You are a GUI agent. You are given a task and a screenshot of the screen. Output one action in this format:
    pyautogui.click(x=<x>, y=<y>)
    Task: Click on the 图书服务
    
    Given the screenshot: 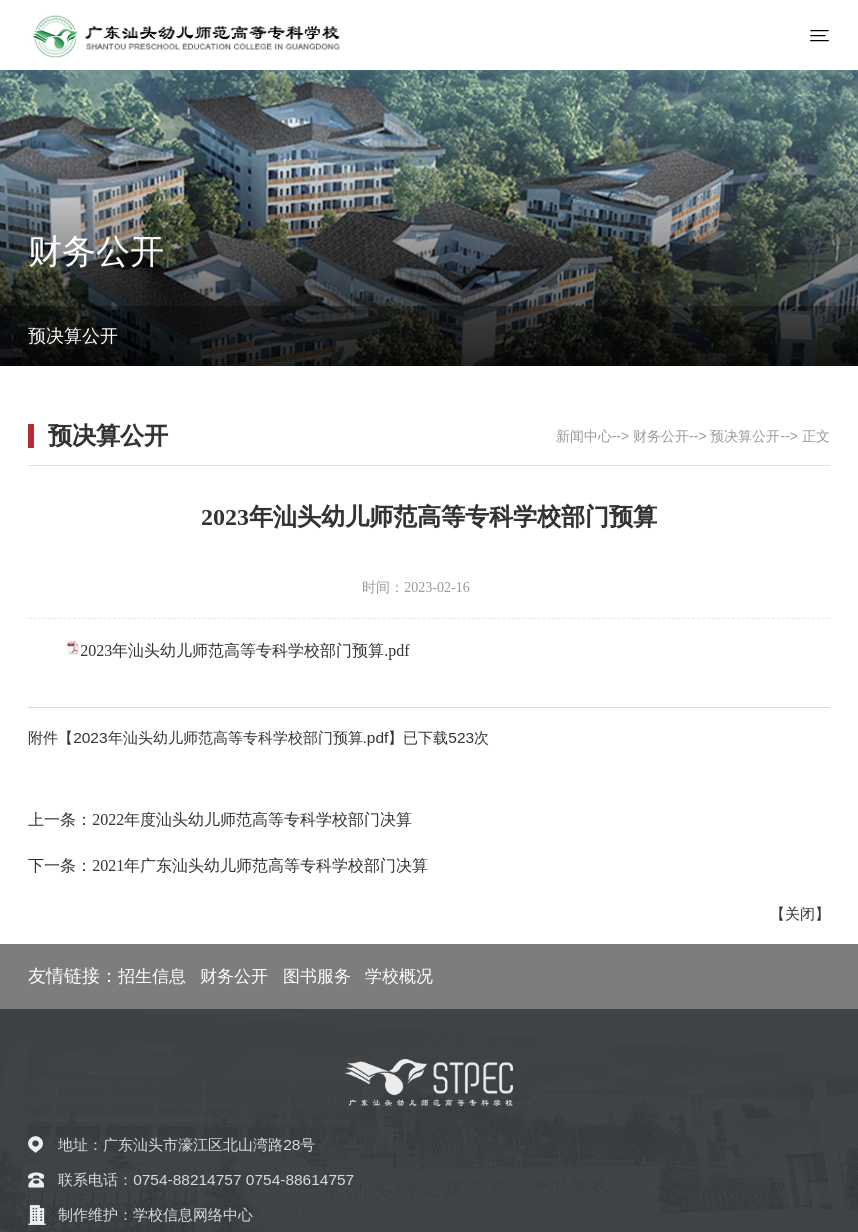 What is the action you would take?
    pyautogui.click(x=317, y=976)
    